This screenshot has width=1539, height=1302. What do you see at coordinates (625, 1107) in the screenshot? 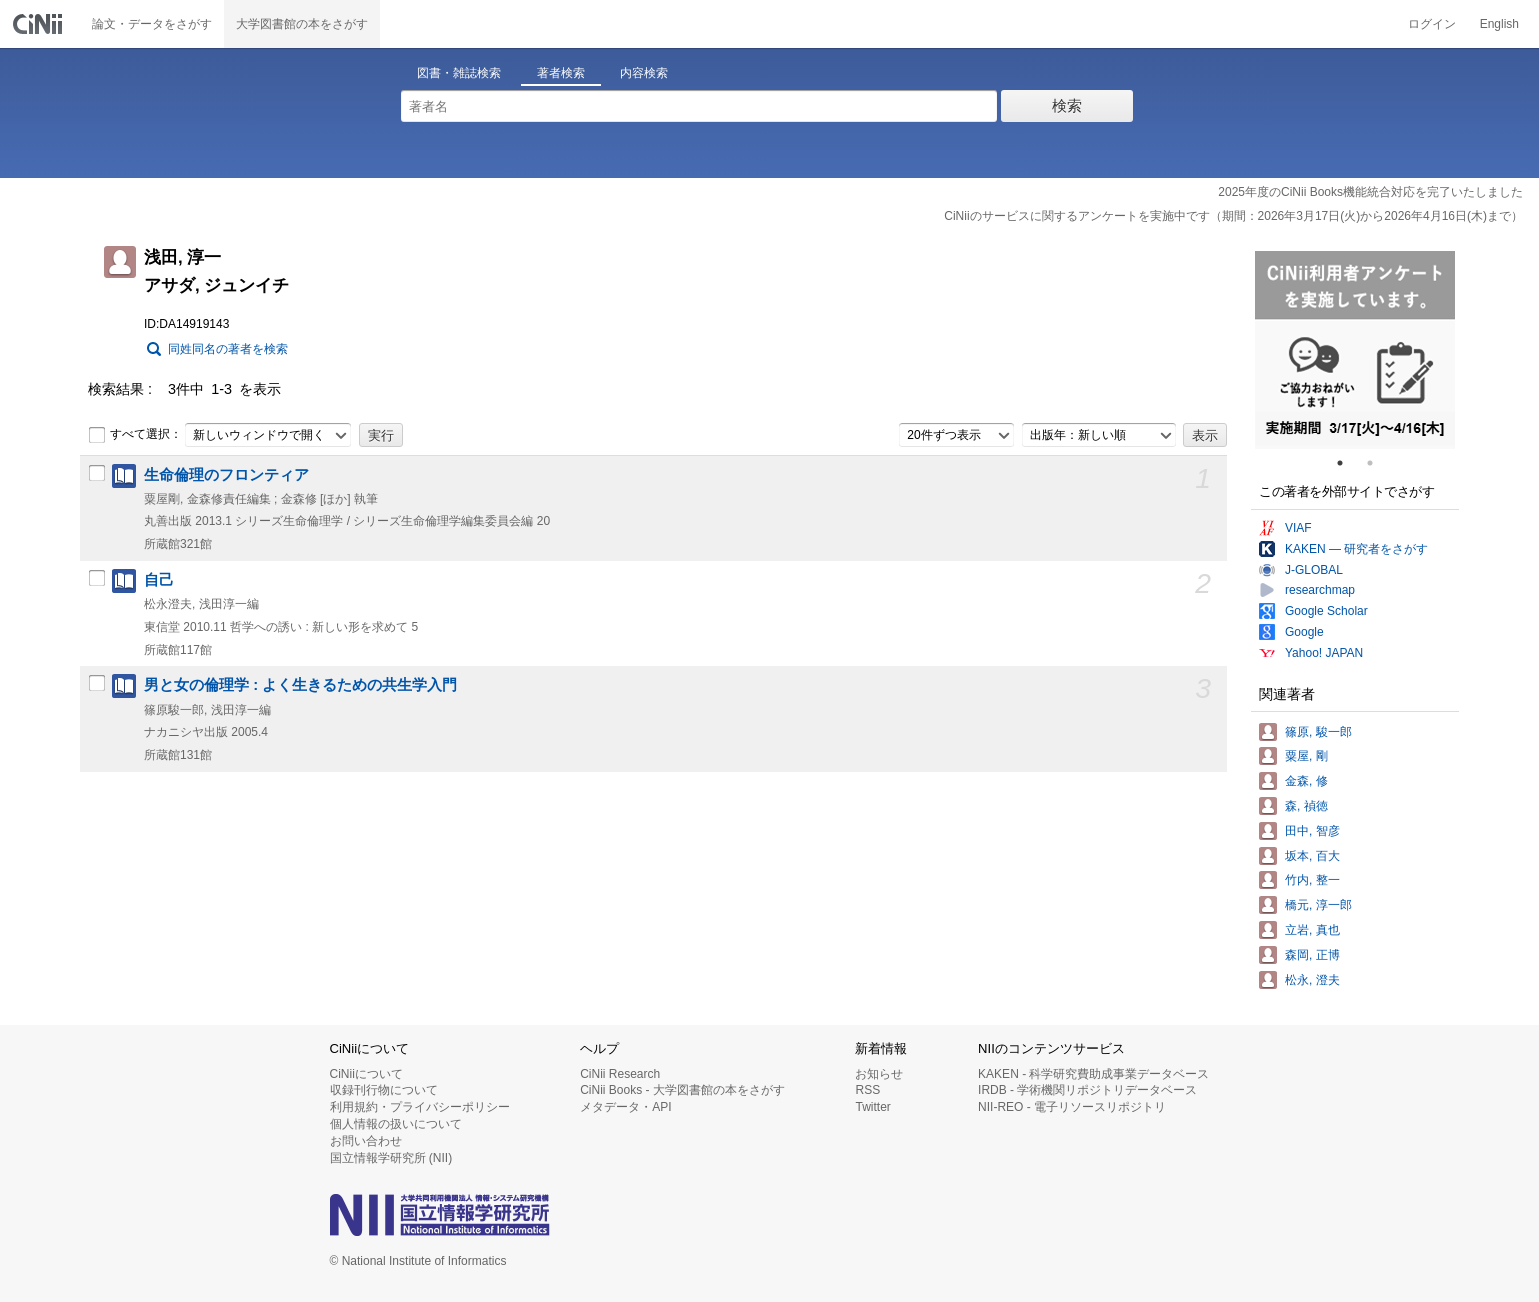
I see `メタデータ・API` at bounding box center [625, 1107].